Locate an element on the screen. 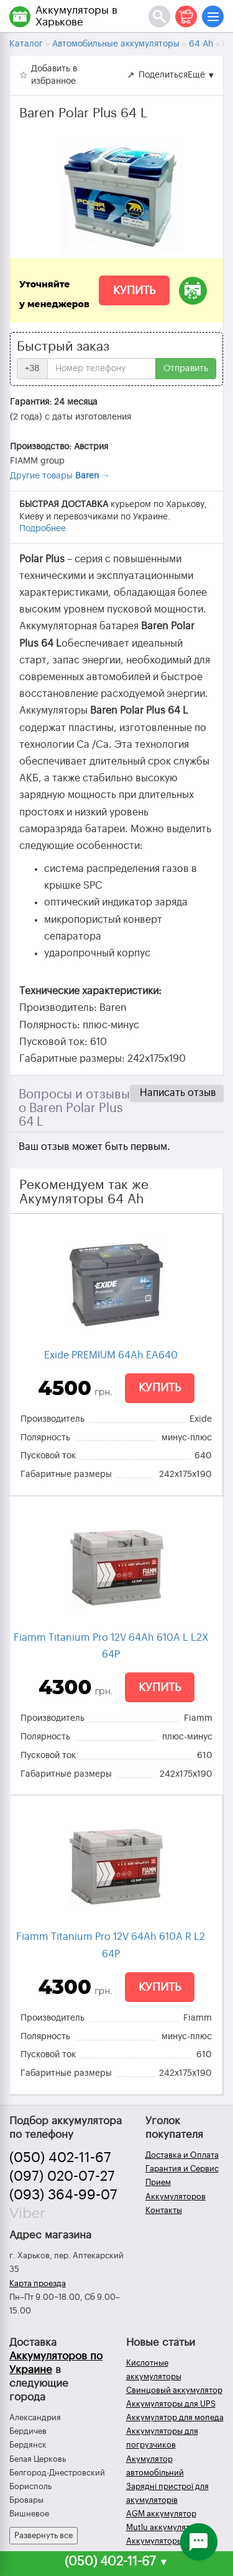 This screenshot has height=2576, width=233. Аккумуляторы в Харькове is located at coordinates (76, 16).